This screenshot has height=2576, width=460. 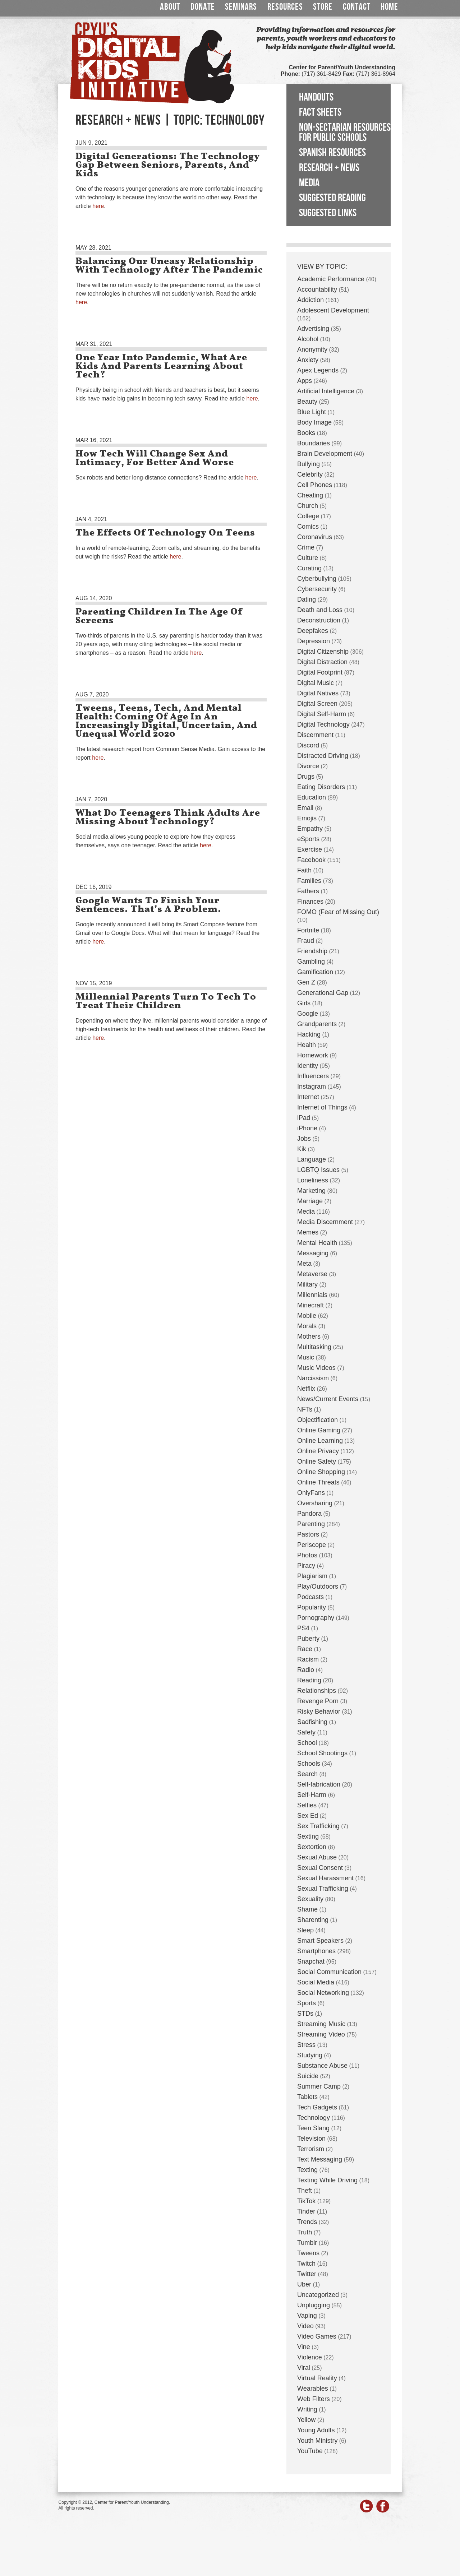 What do you see at coordinates (304, 1138) in the screenshot?
I see `Jobs` at bounding box center [304, 1138].